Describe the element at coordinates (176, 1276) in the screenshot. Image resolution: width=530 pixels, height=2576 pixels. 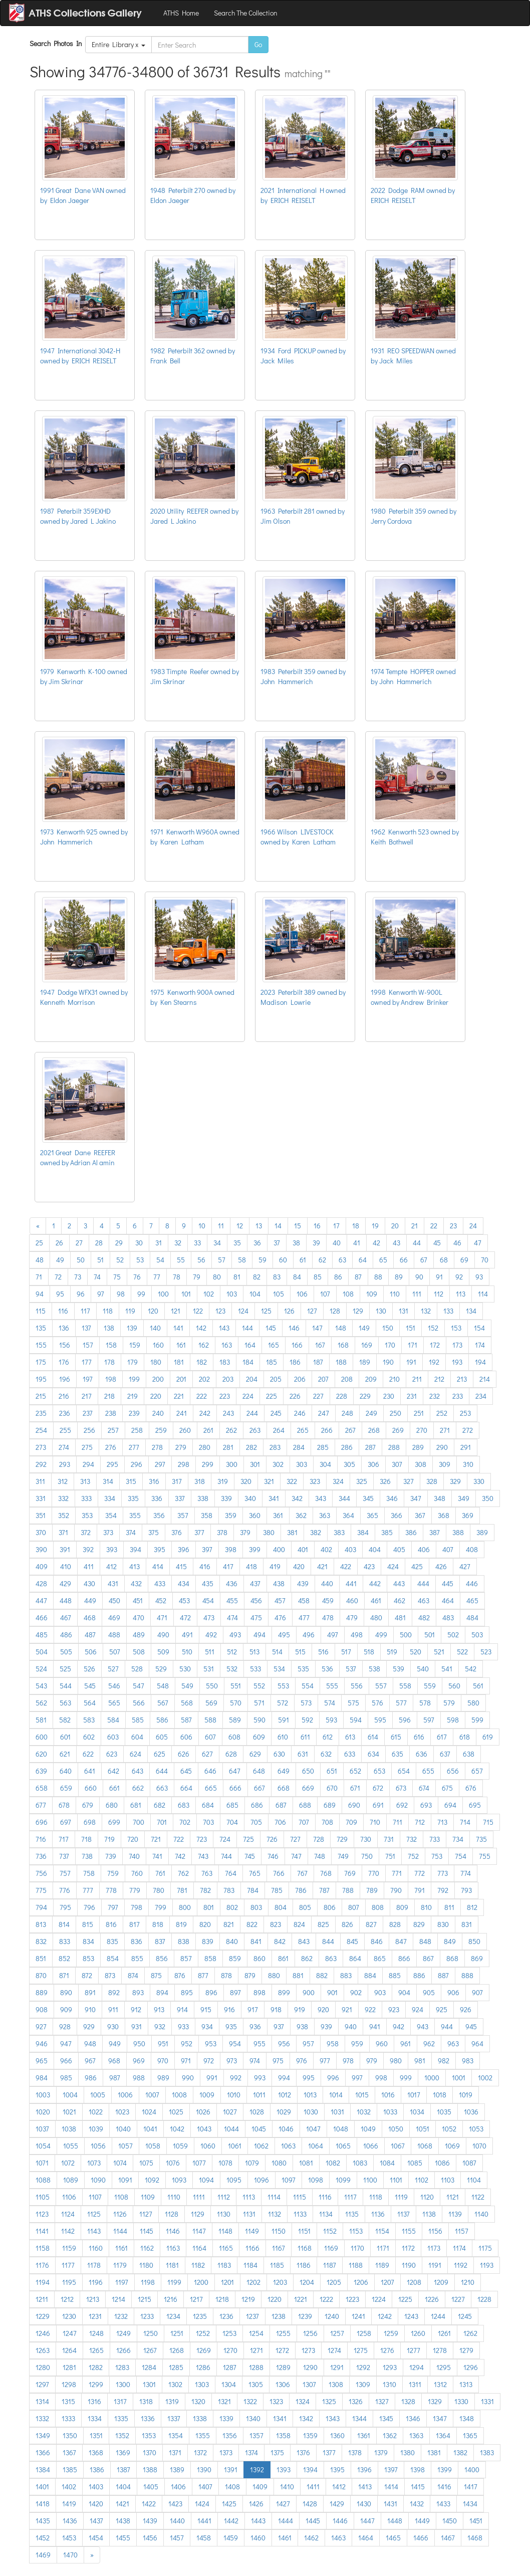
I see `78` at that location.